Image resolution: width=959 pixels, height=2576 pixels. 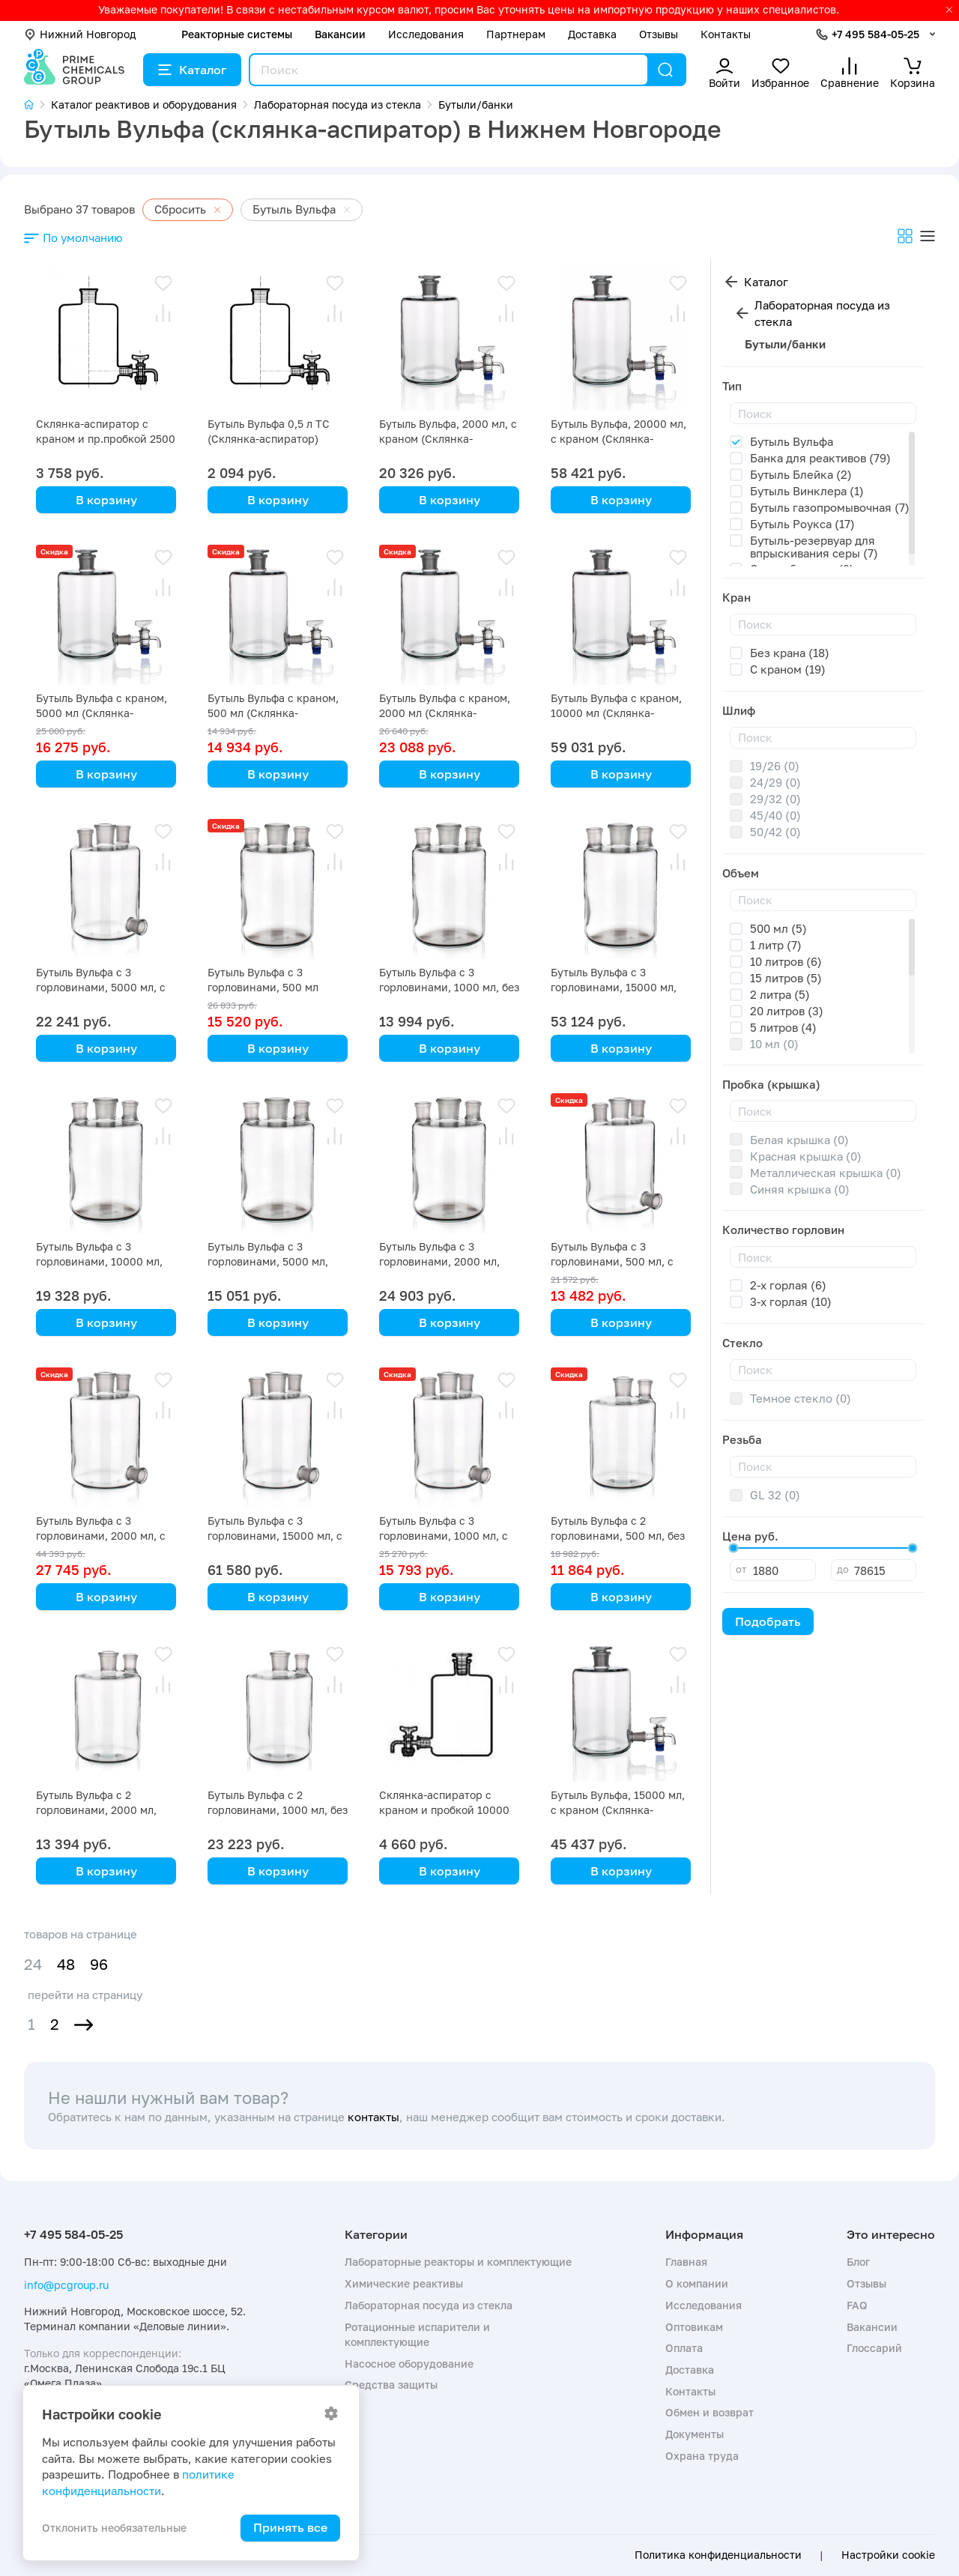 I want to click on 1 литр (7), so click(x=776, y=945).